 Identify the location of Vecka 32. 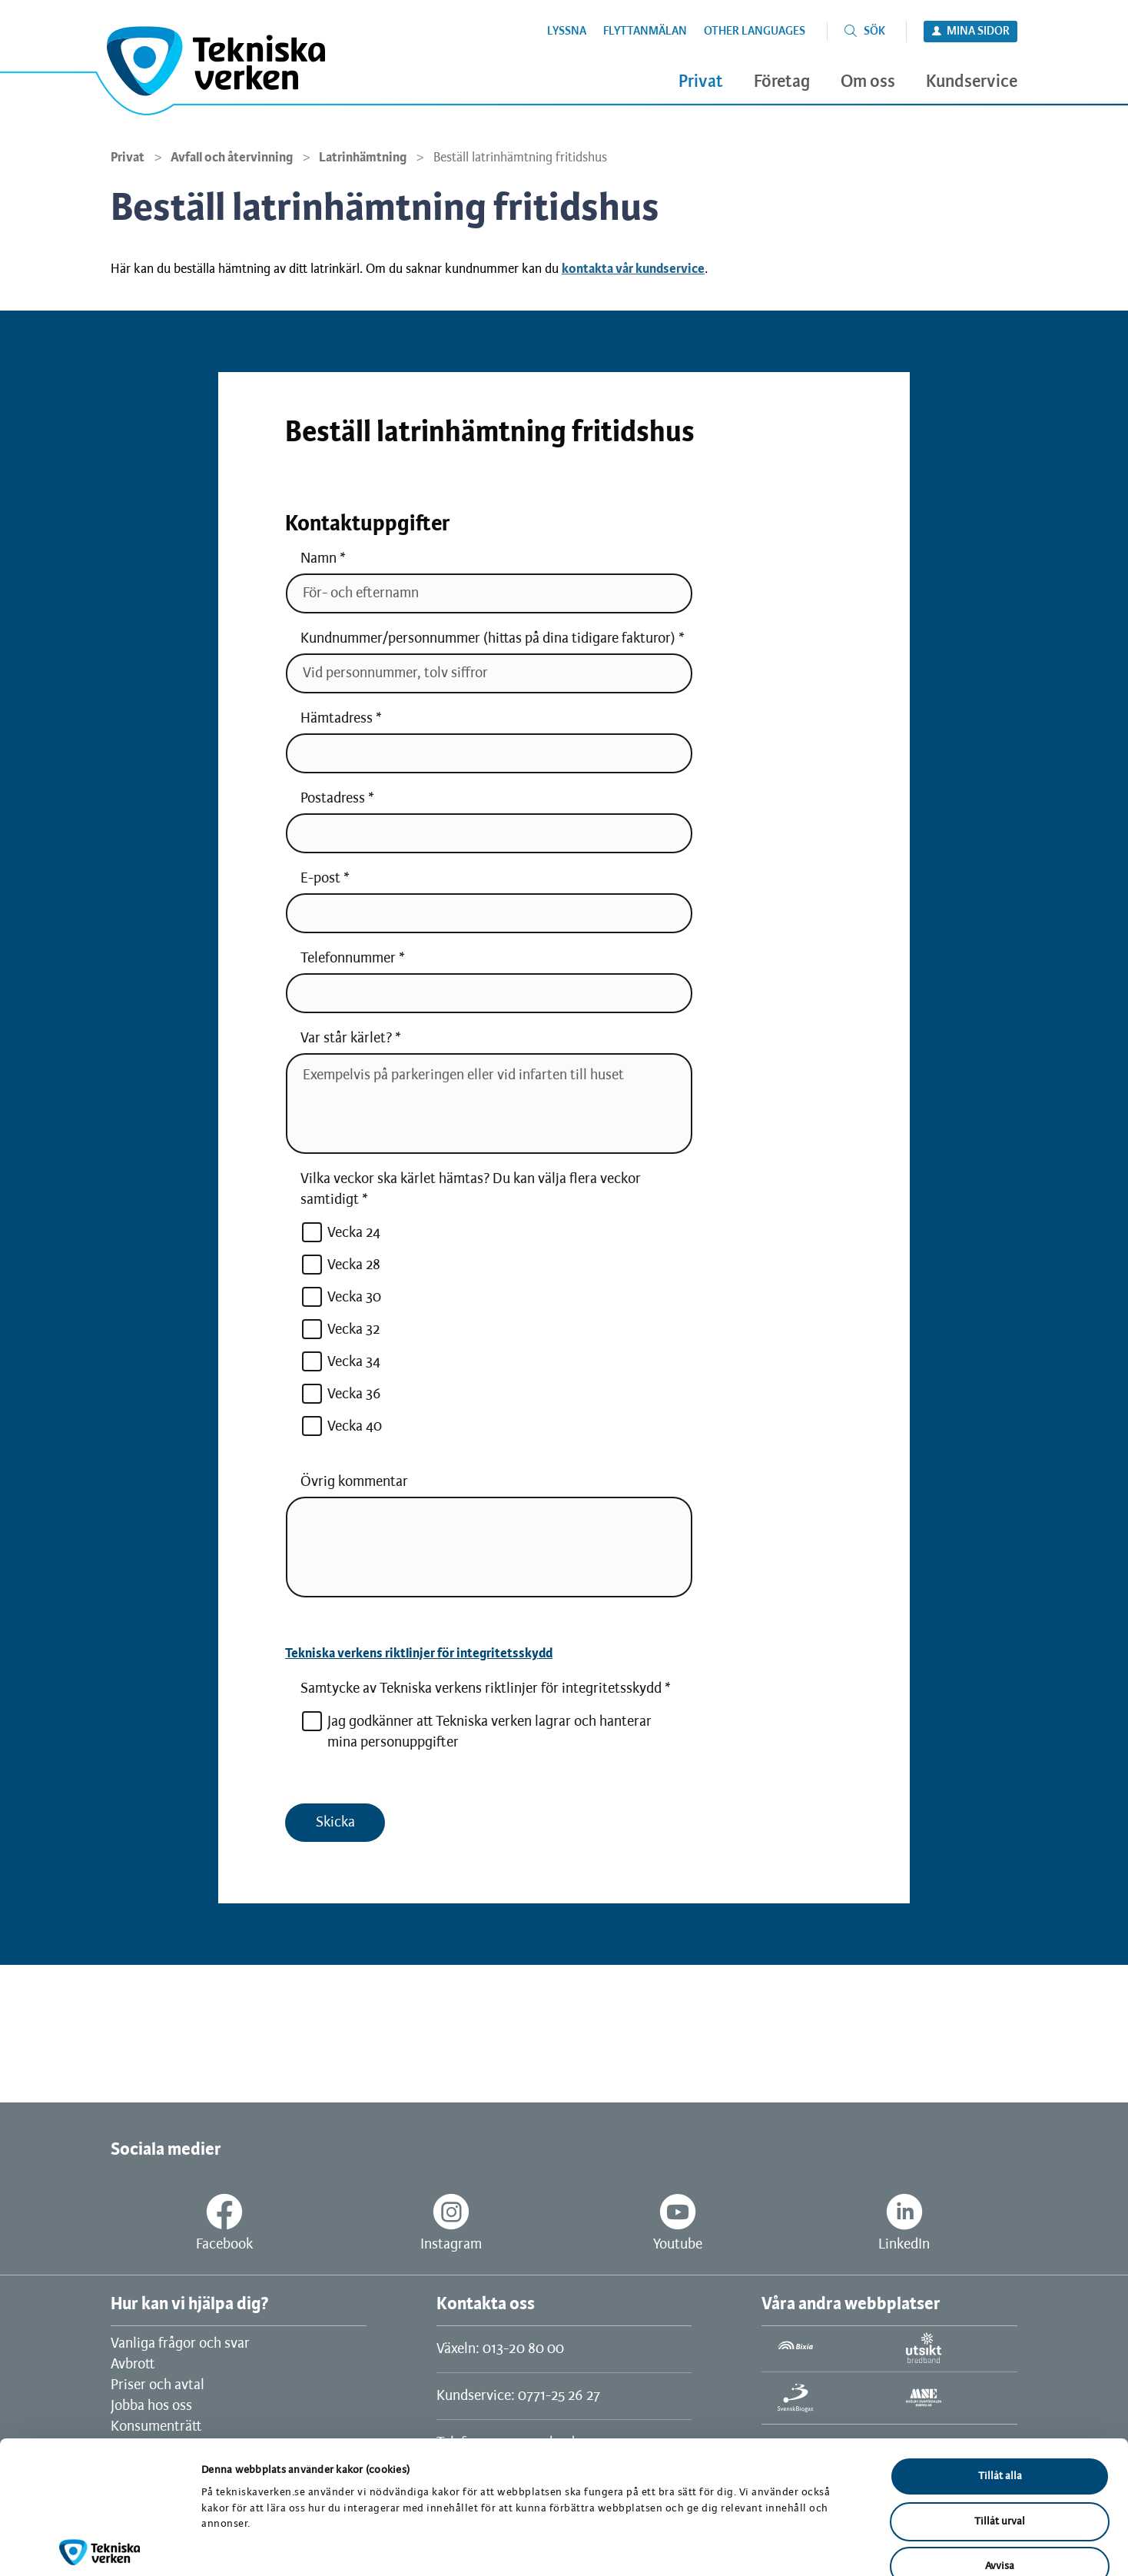
(340, 1329).